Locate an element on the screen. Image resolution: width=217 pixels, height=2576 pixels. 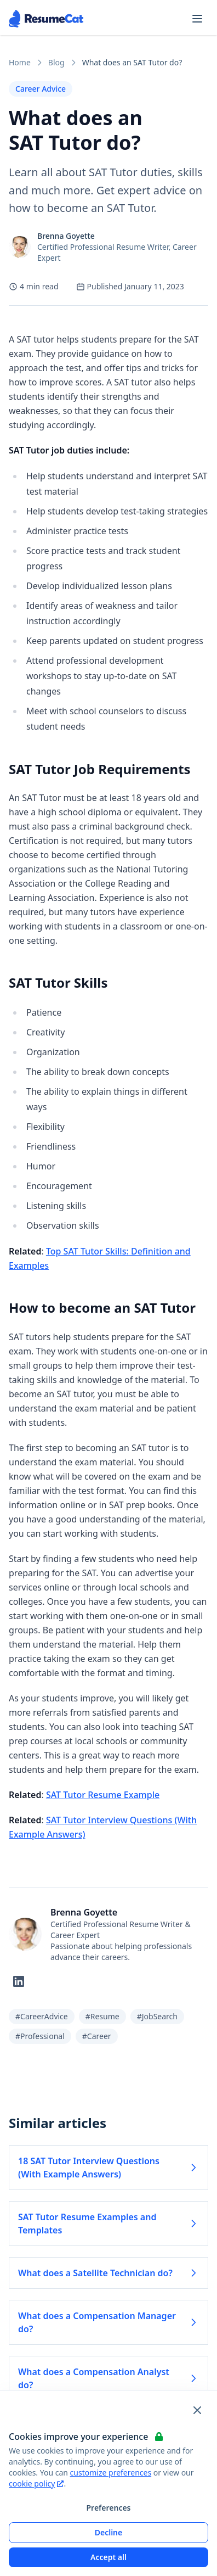
cookie policy is located at coordinates (36, 2483).